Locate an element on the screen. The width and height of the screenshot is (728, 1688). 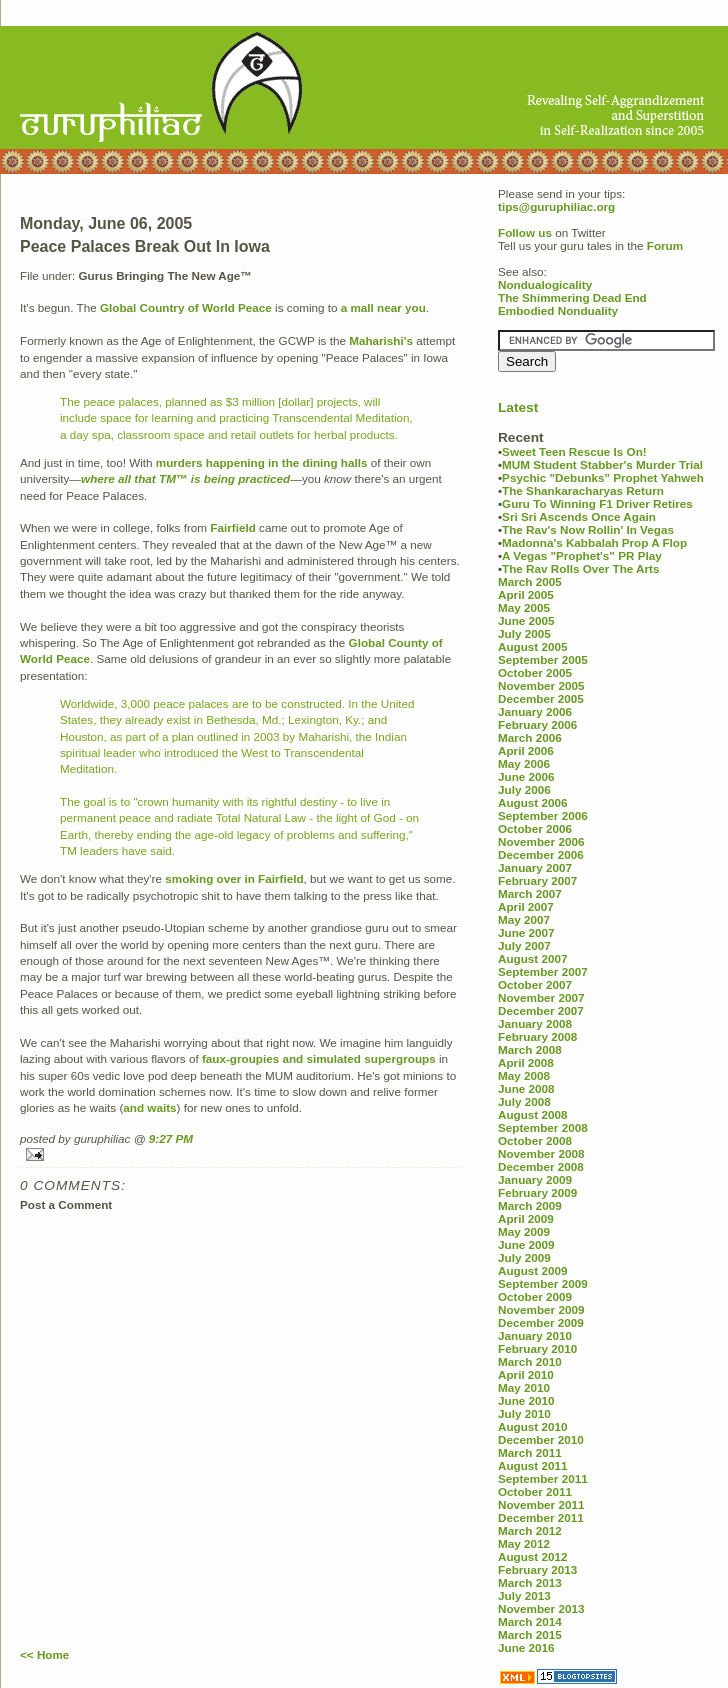
April 2006 is located at coordinates (526, 750).